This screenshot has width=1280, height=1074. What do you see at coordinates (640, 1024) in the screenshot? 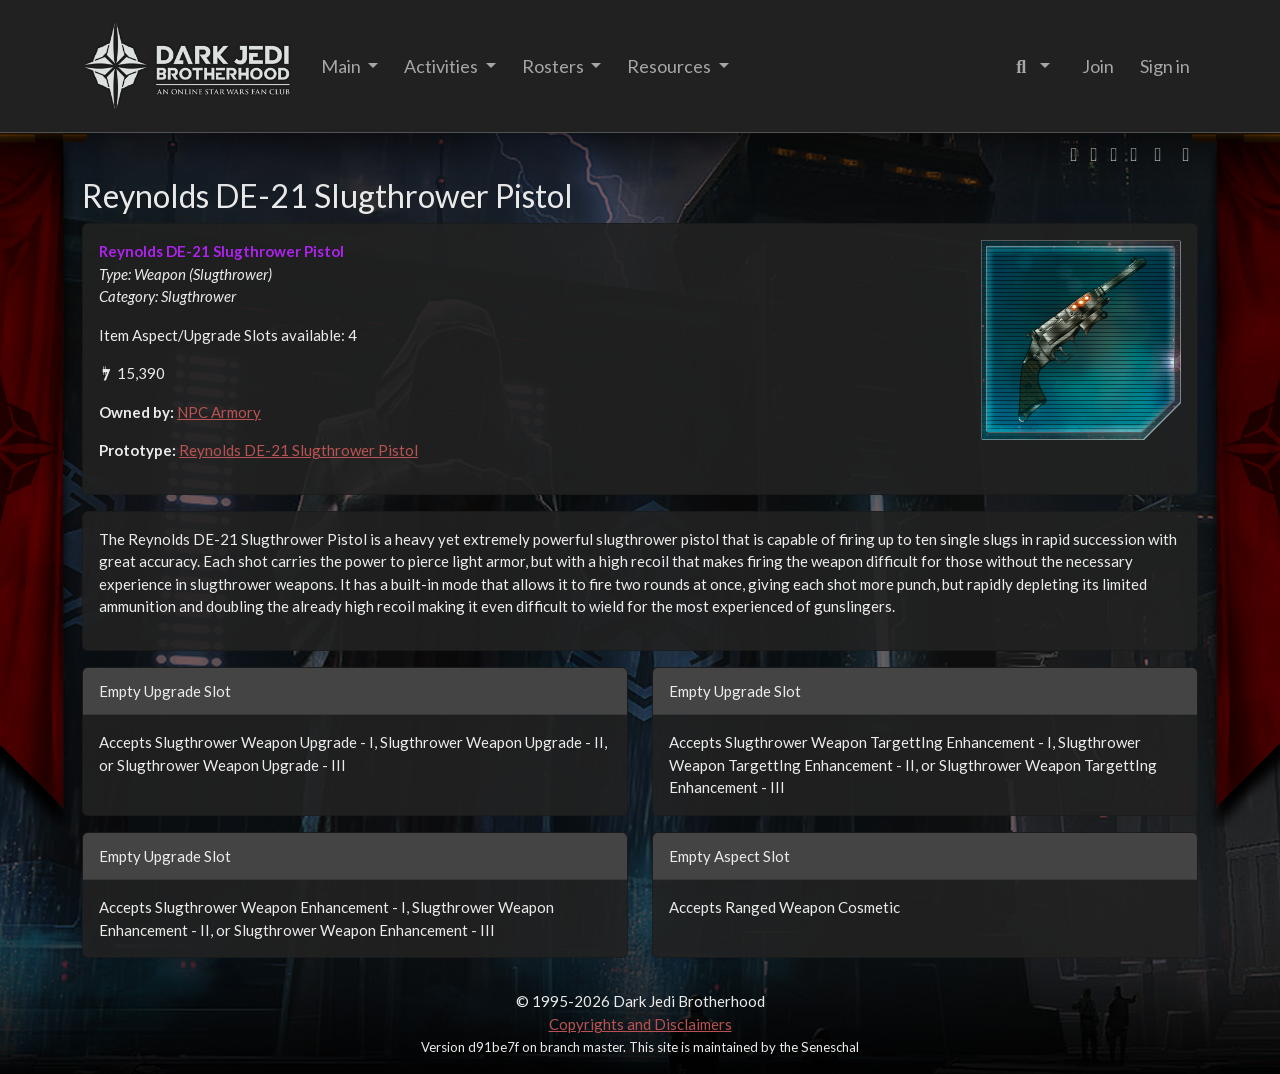
I see `Copyrights and Disclaimers` at bounding box center [640, 1024].